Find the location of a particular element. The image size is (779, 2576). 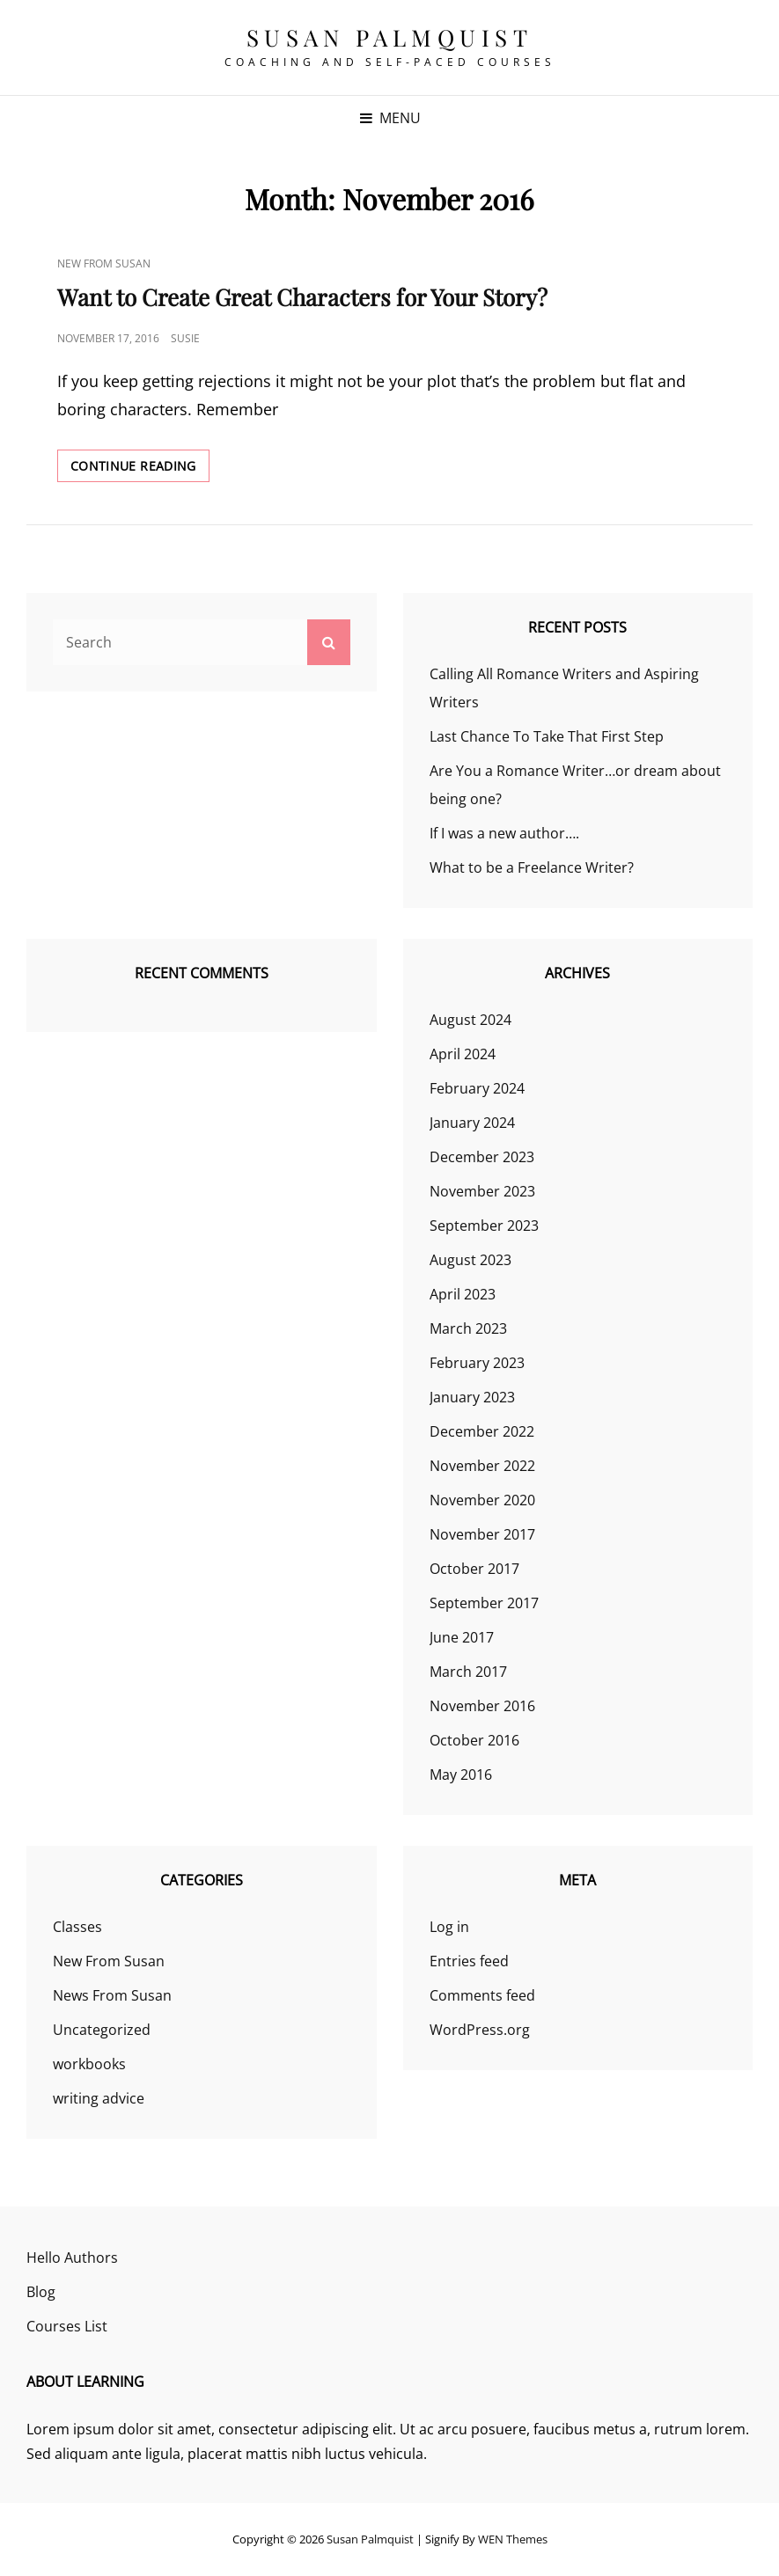

December 2022 is located at coordinates (482, 1431).